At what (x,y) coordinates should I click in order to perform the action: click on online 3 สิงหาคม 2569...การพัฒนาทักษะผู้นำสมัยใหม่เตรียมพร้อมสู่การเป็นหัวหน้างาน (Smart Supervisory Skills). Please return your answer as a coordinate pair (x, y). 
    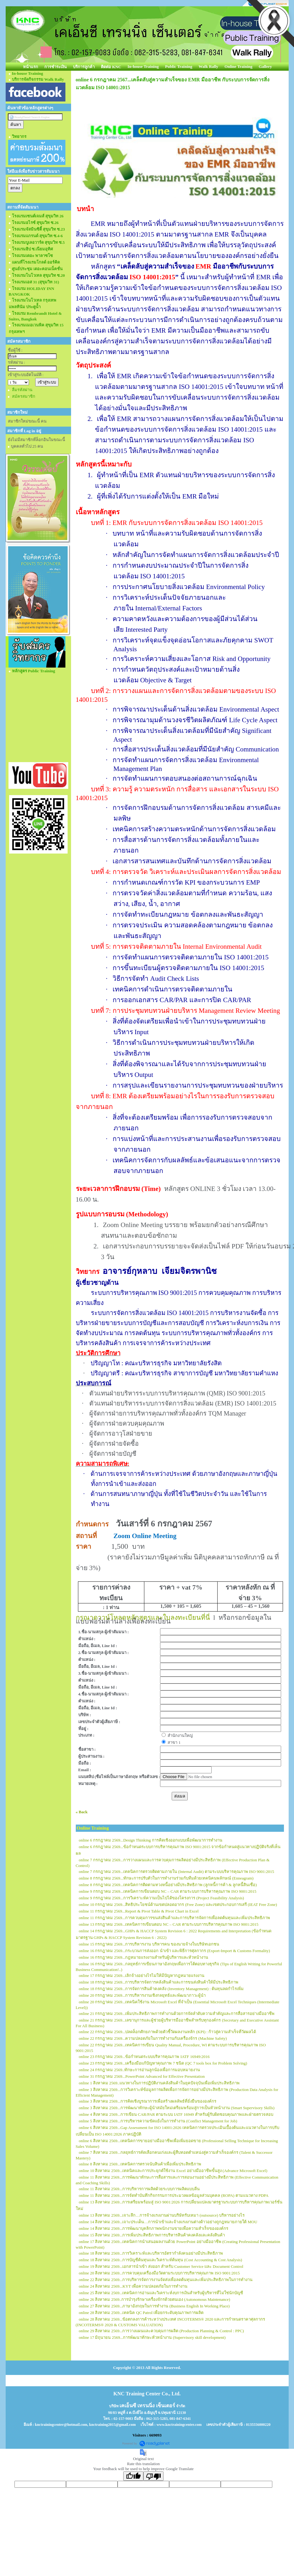
    Looking at the image, I should click on (177, 2107).